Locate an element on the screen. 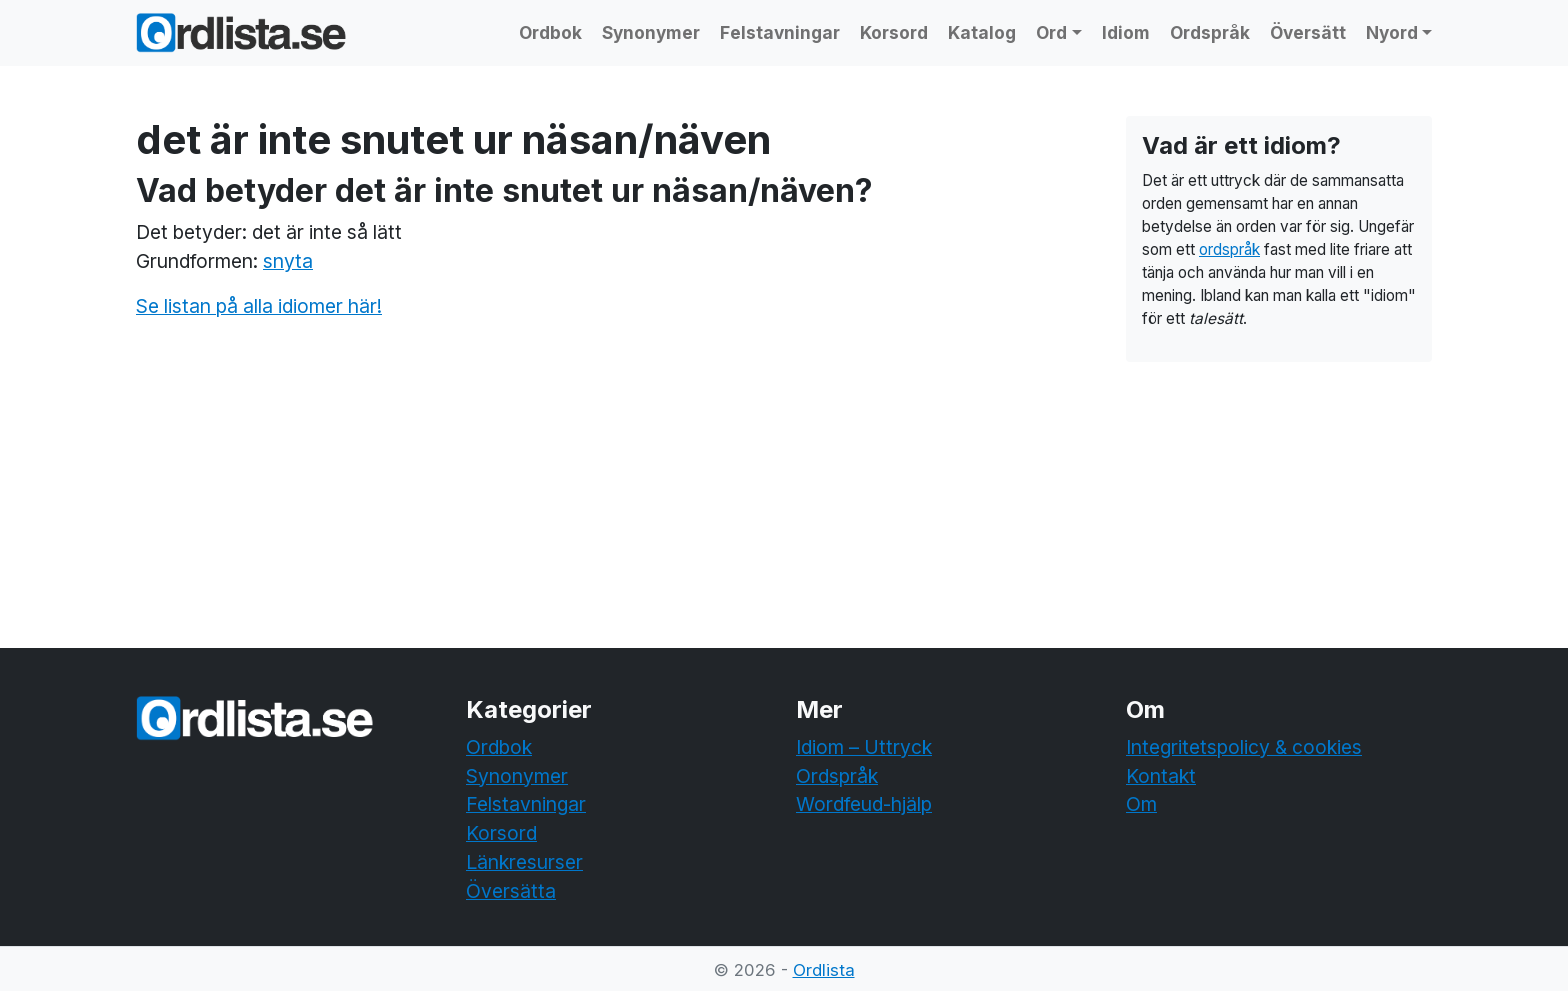  Felstavningar is located at coordinates (780, 32).